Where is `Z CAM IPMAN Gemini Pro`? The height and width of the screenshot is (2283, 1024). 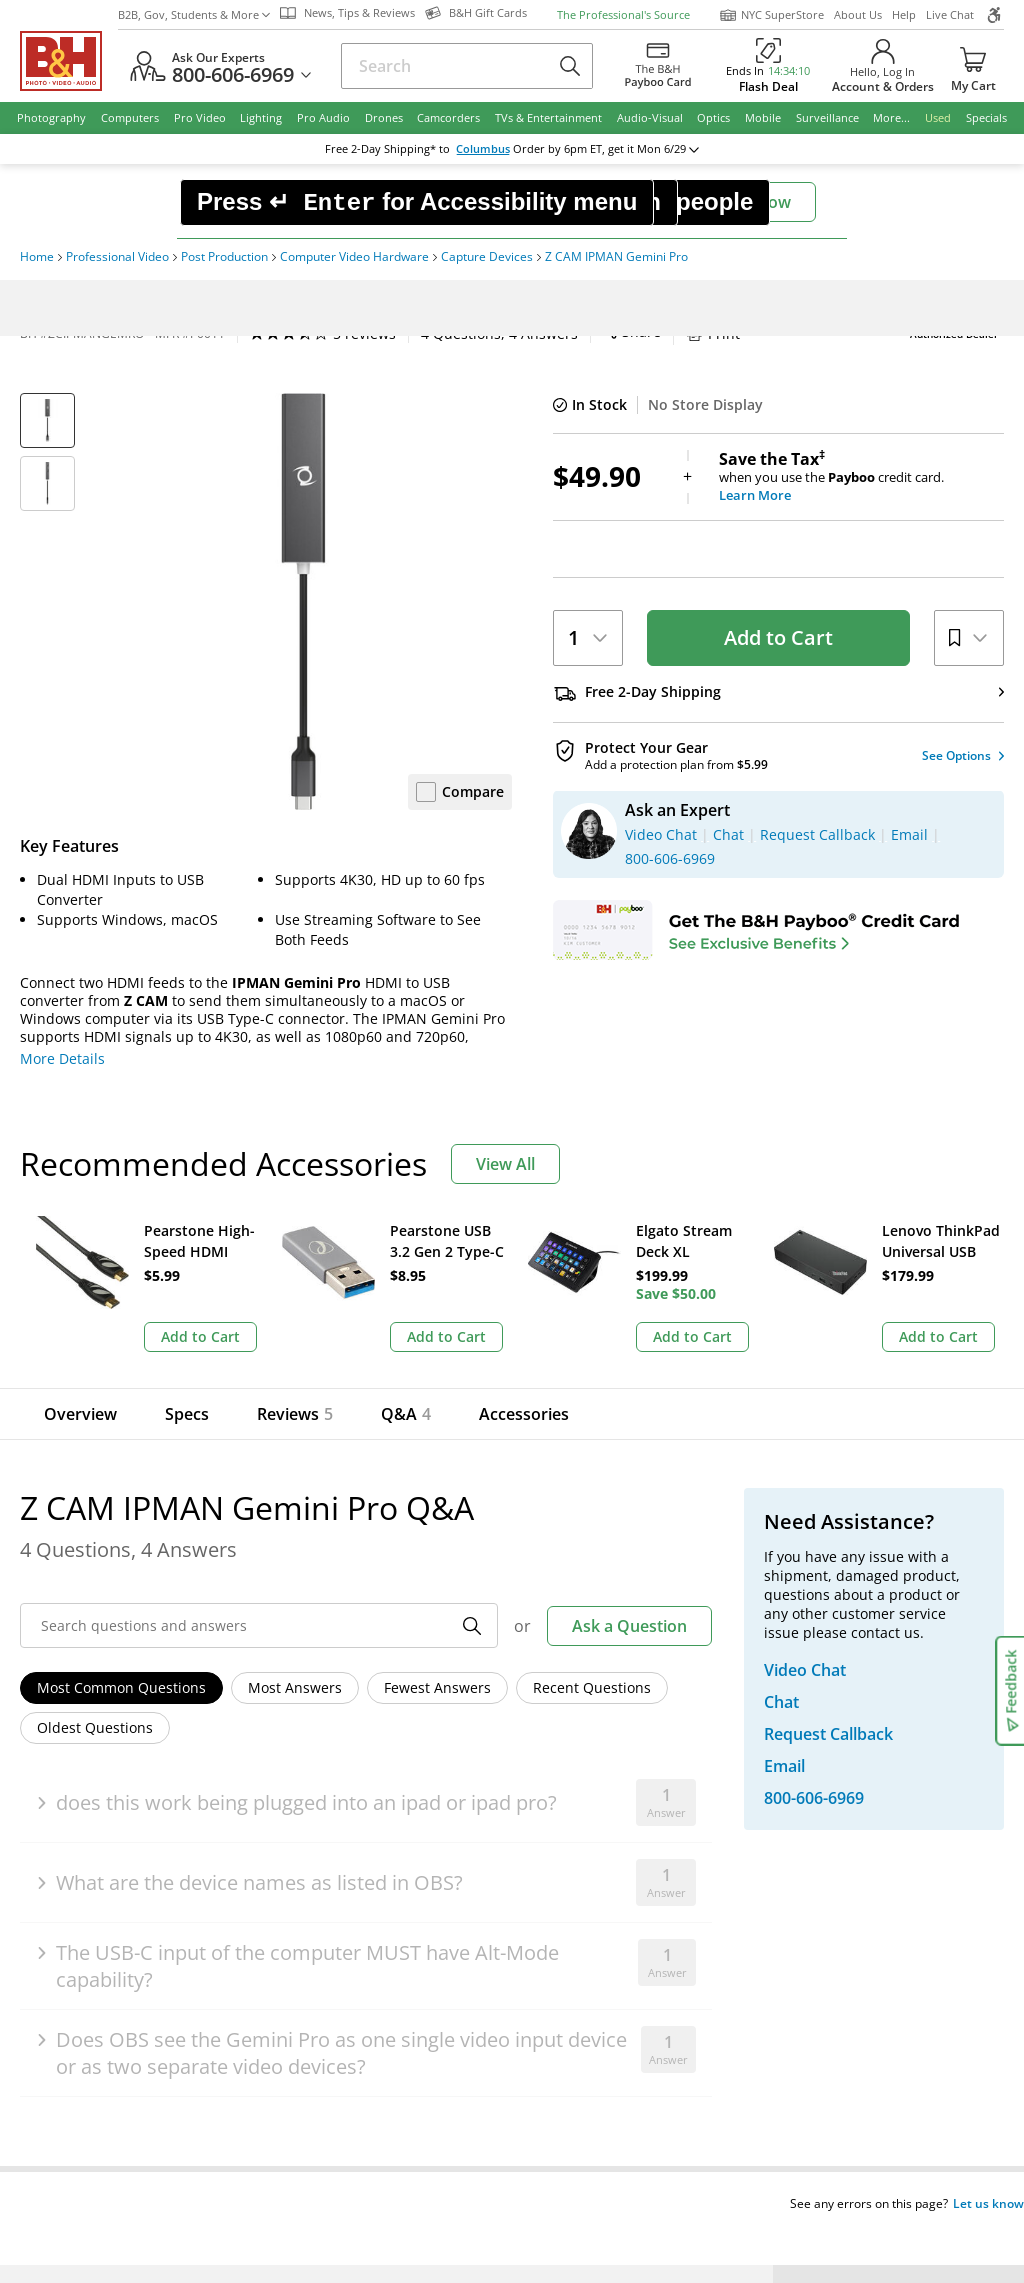 Z CAM IPMAN Gemini Pro is located at coordinates (616, 257).